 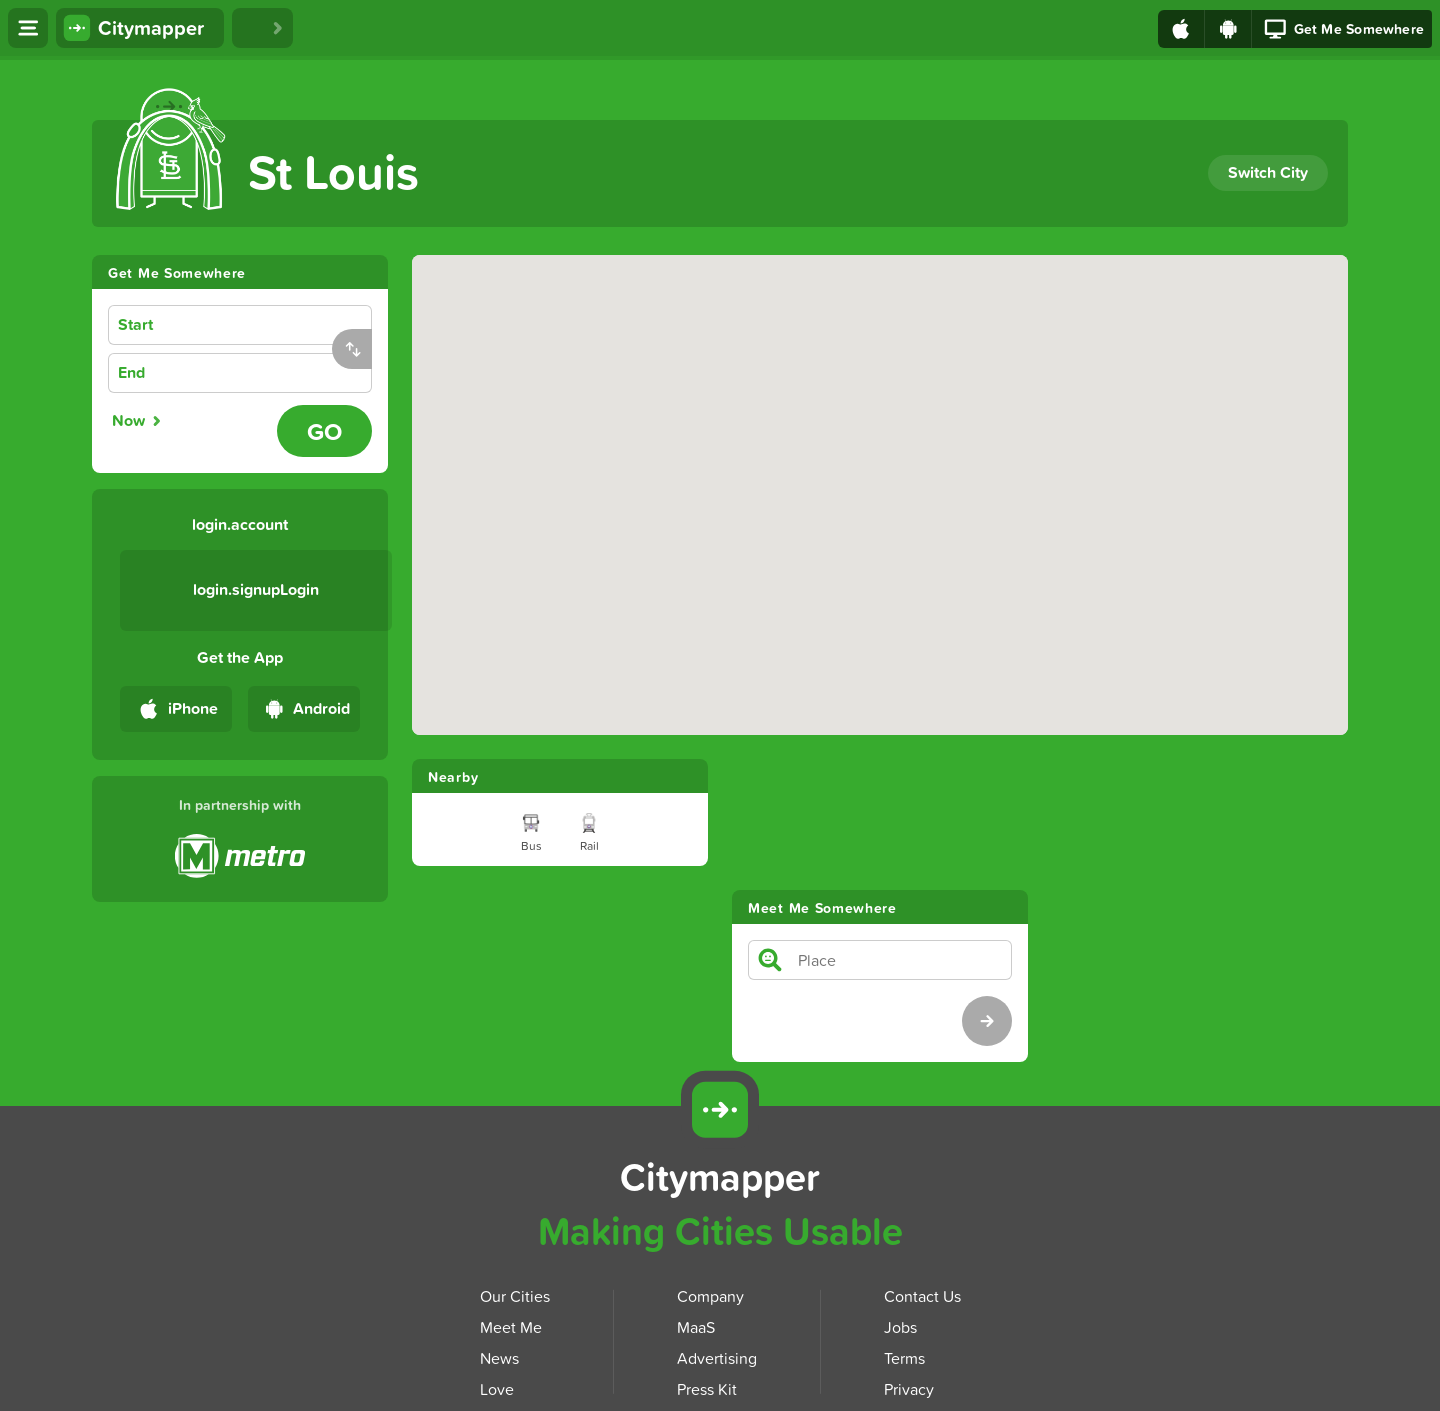 What do you see at coordinates (28, 28) in the screenshot?
I see `[Open menu]` at bounding box center [28, 28].